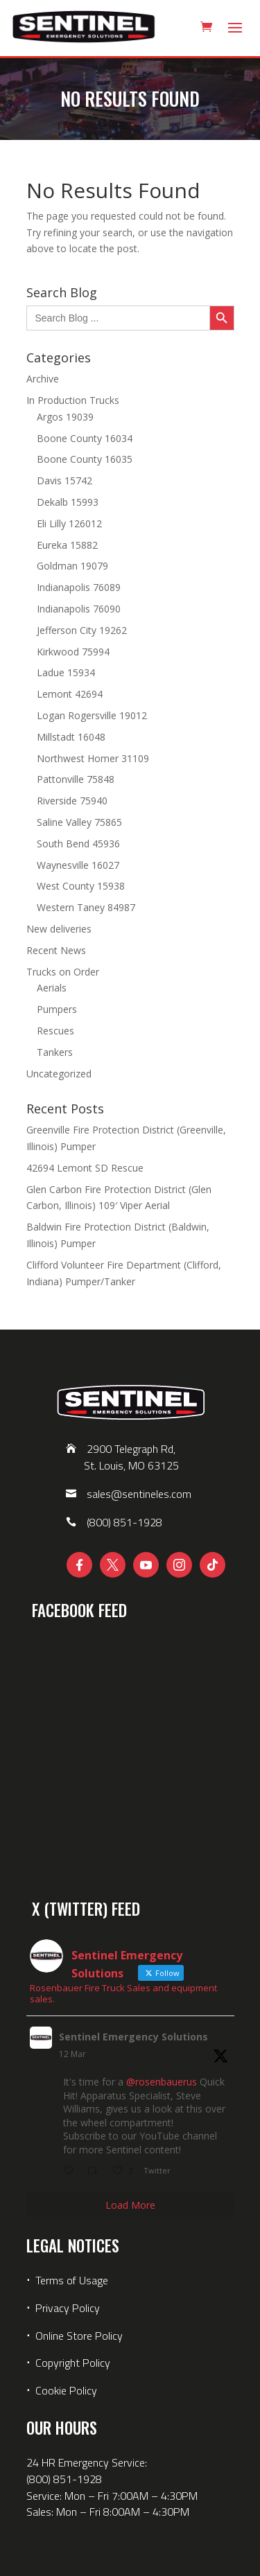 This screenshot has height=2576, width=260. I want to click on Cookie Policy, so click(66, 2390).